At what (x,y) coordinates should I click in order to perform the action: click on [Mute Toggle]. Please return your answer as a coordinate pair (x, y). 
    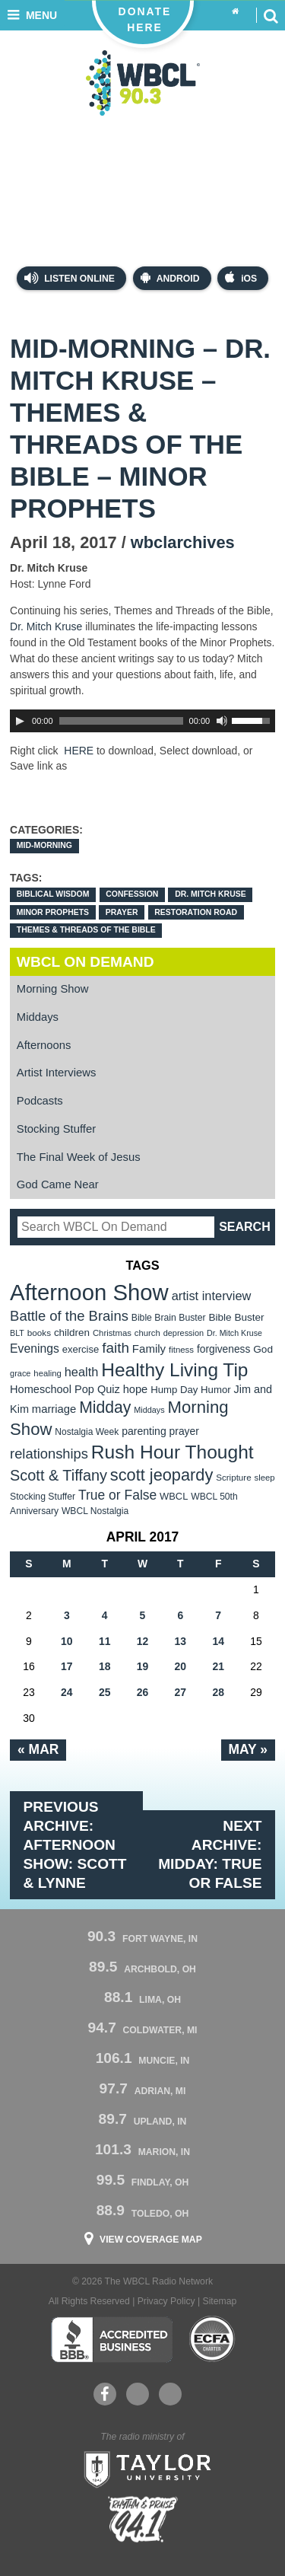
    Looking at the image, I should click on (222, 721).